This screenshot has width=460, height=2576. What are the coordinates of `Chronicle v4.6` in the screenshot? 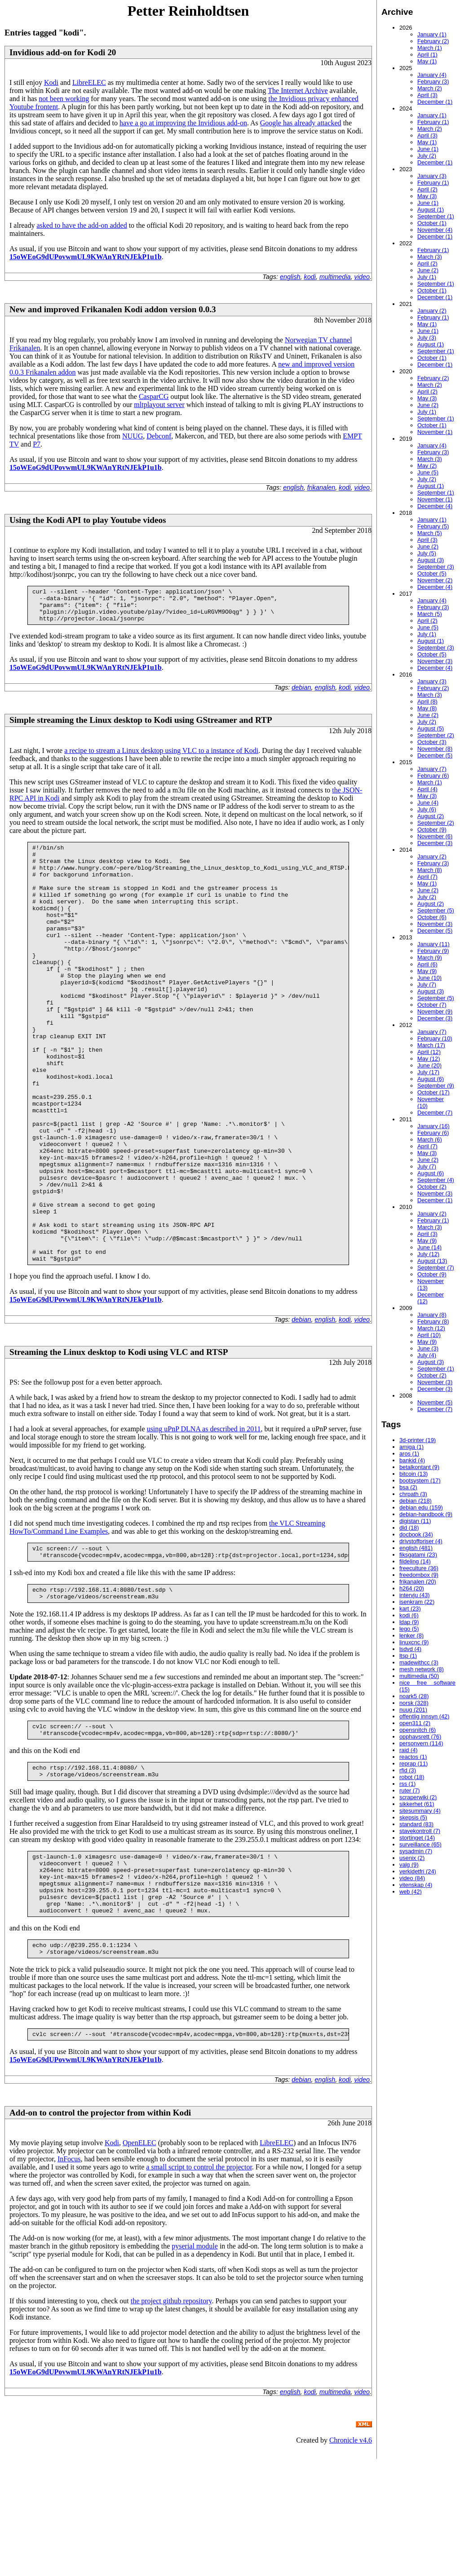 It's located at (350, 2557).